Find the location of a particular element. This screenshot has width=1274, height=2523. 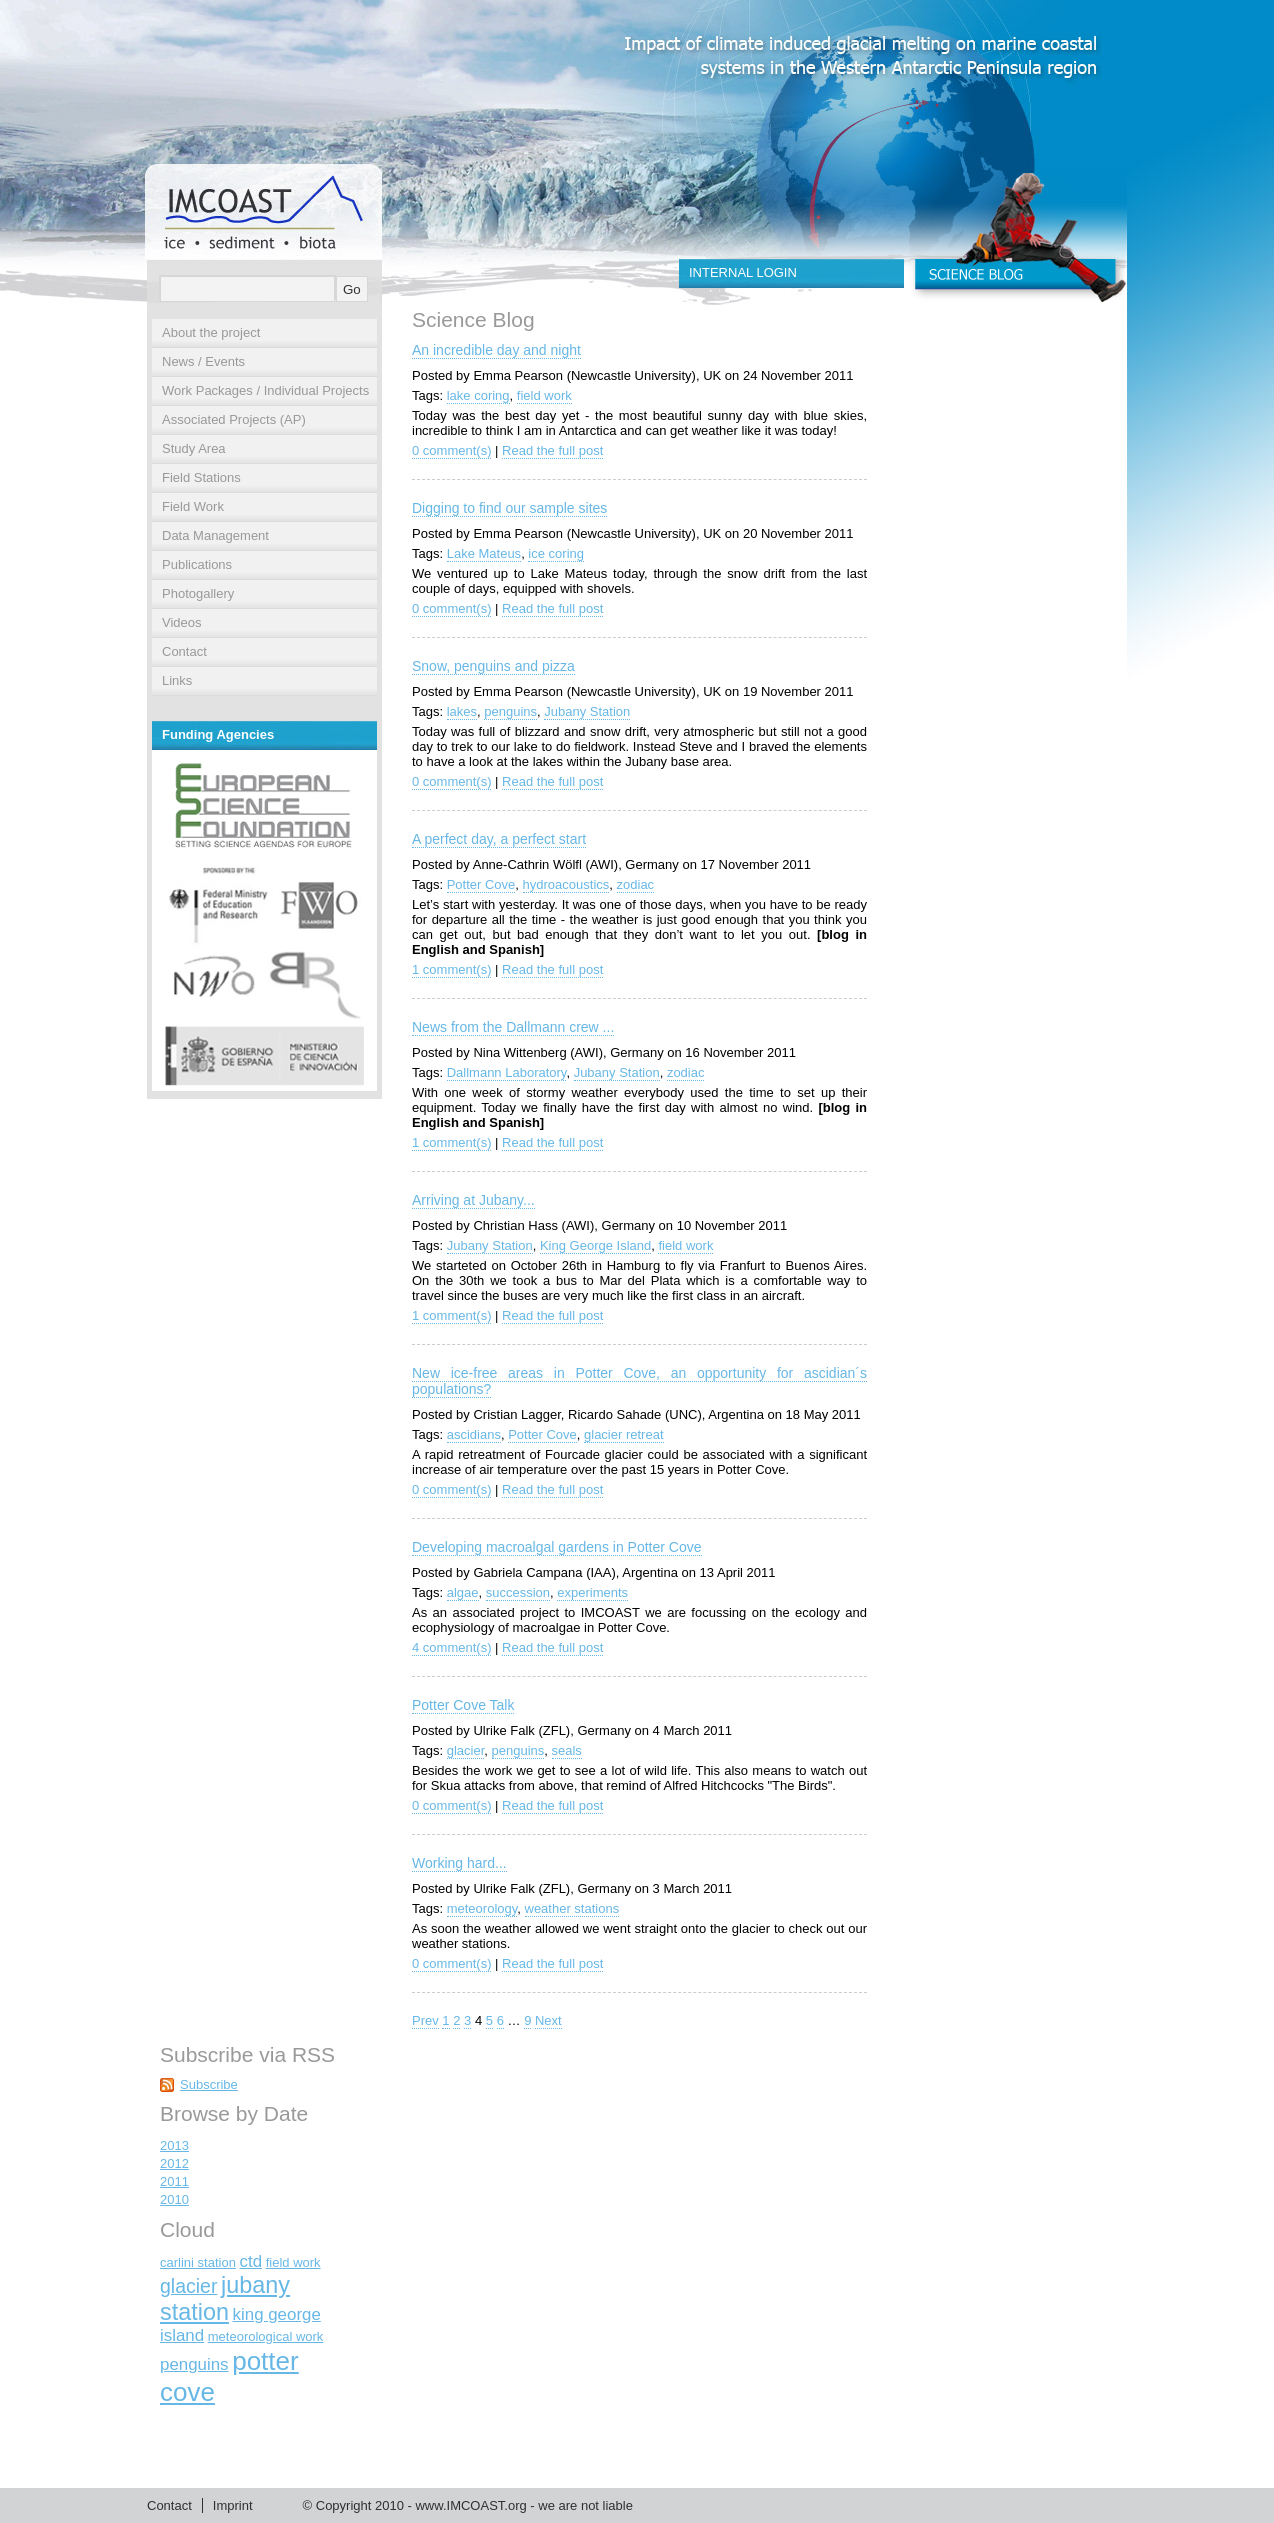

Jubany Station is located at coordinates (587, 711).